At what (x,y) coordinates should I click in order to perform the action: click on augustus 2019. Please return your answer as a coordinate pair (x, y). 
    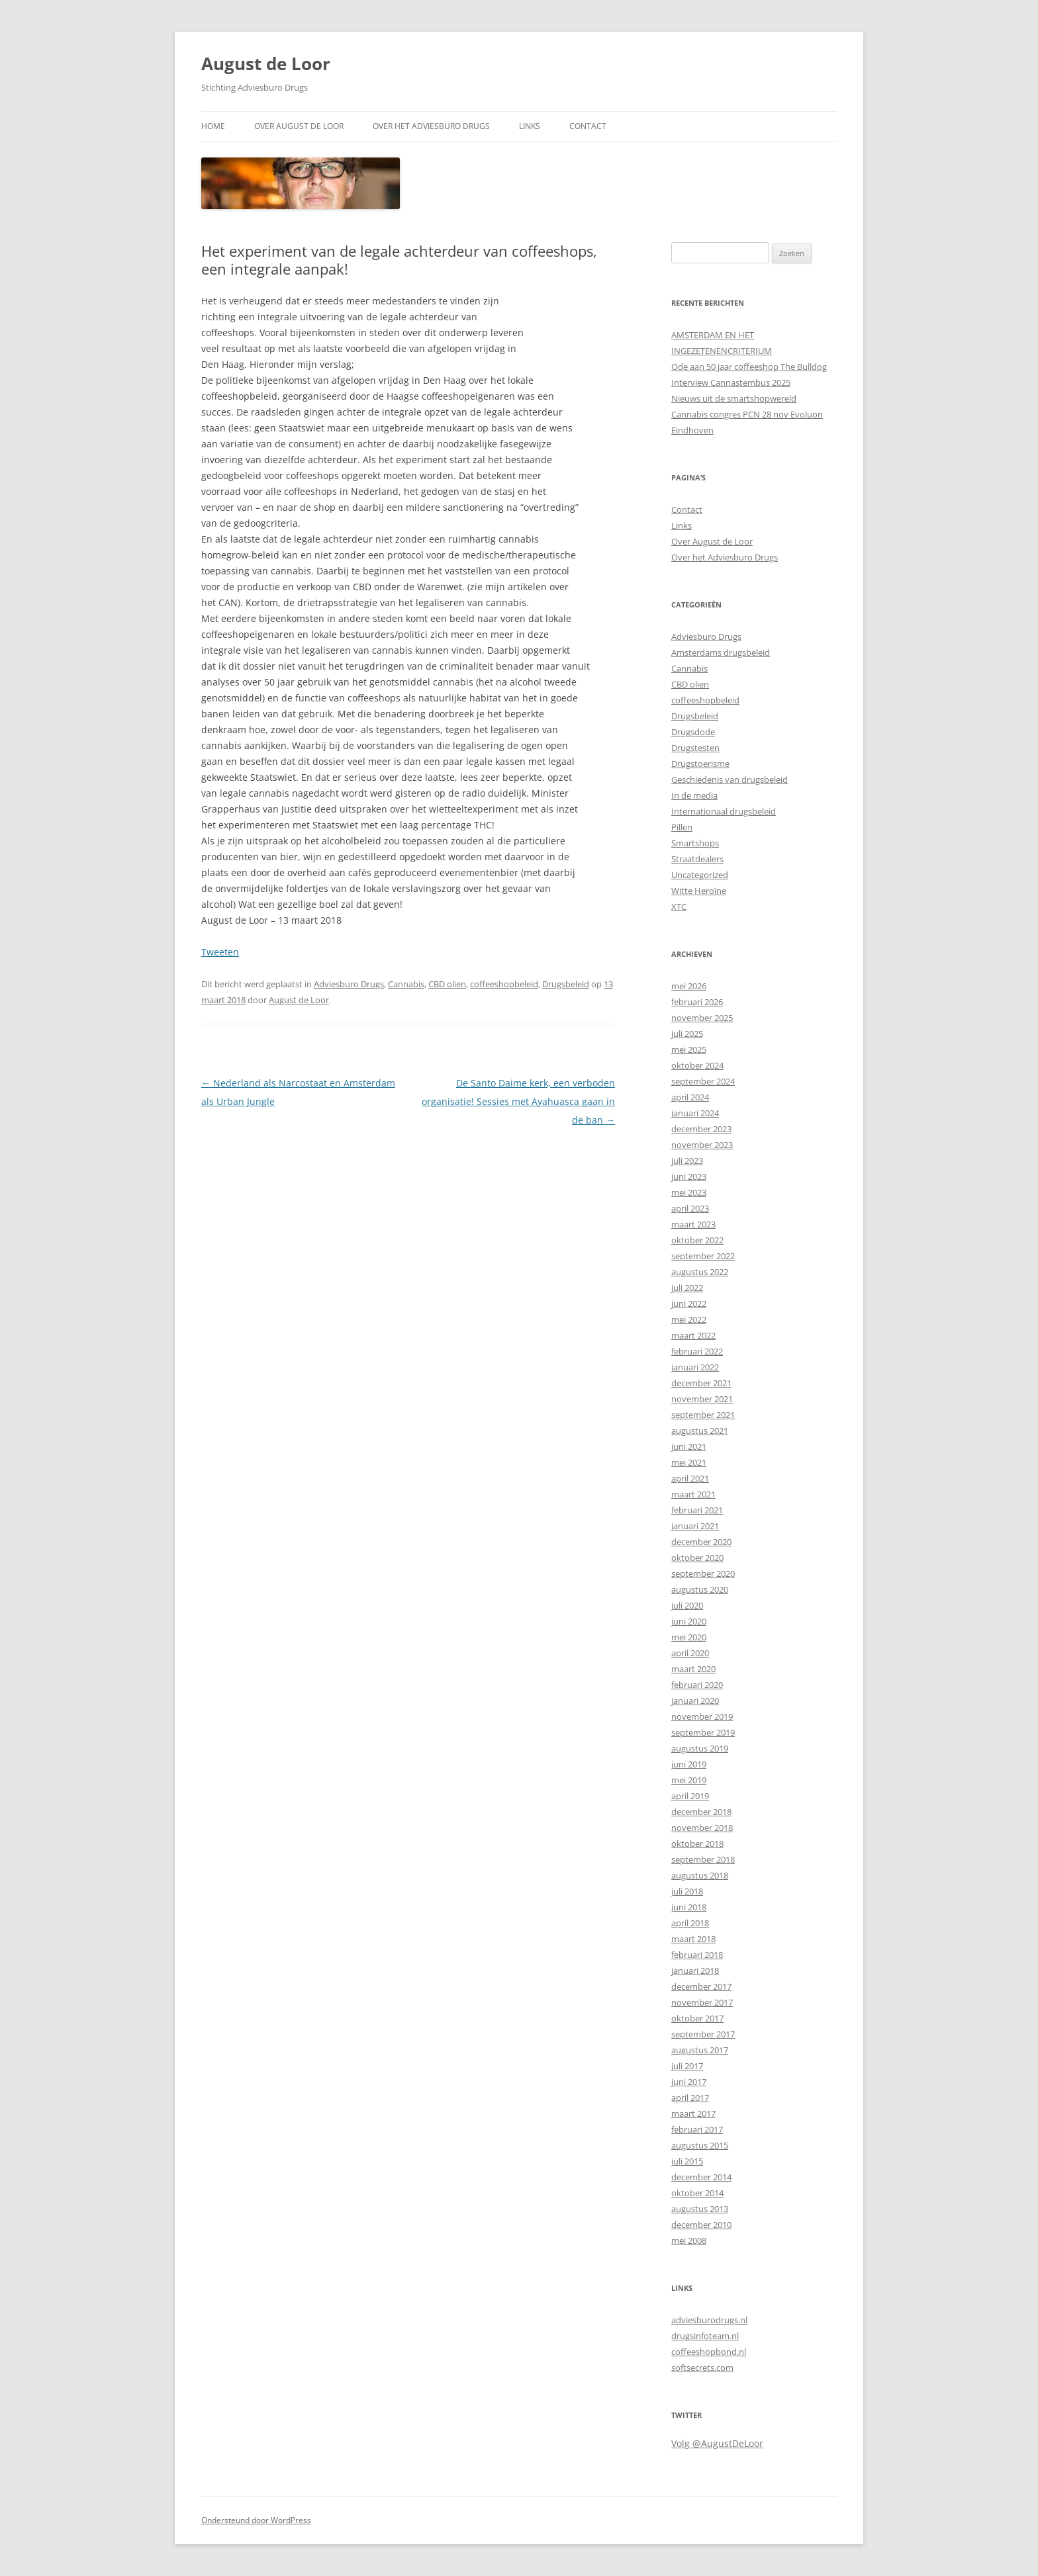
    Looking at the image, I should click on (699, 1748).